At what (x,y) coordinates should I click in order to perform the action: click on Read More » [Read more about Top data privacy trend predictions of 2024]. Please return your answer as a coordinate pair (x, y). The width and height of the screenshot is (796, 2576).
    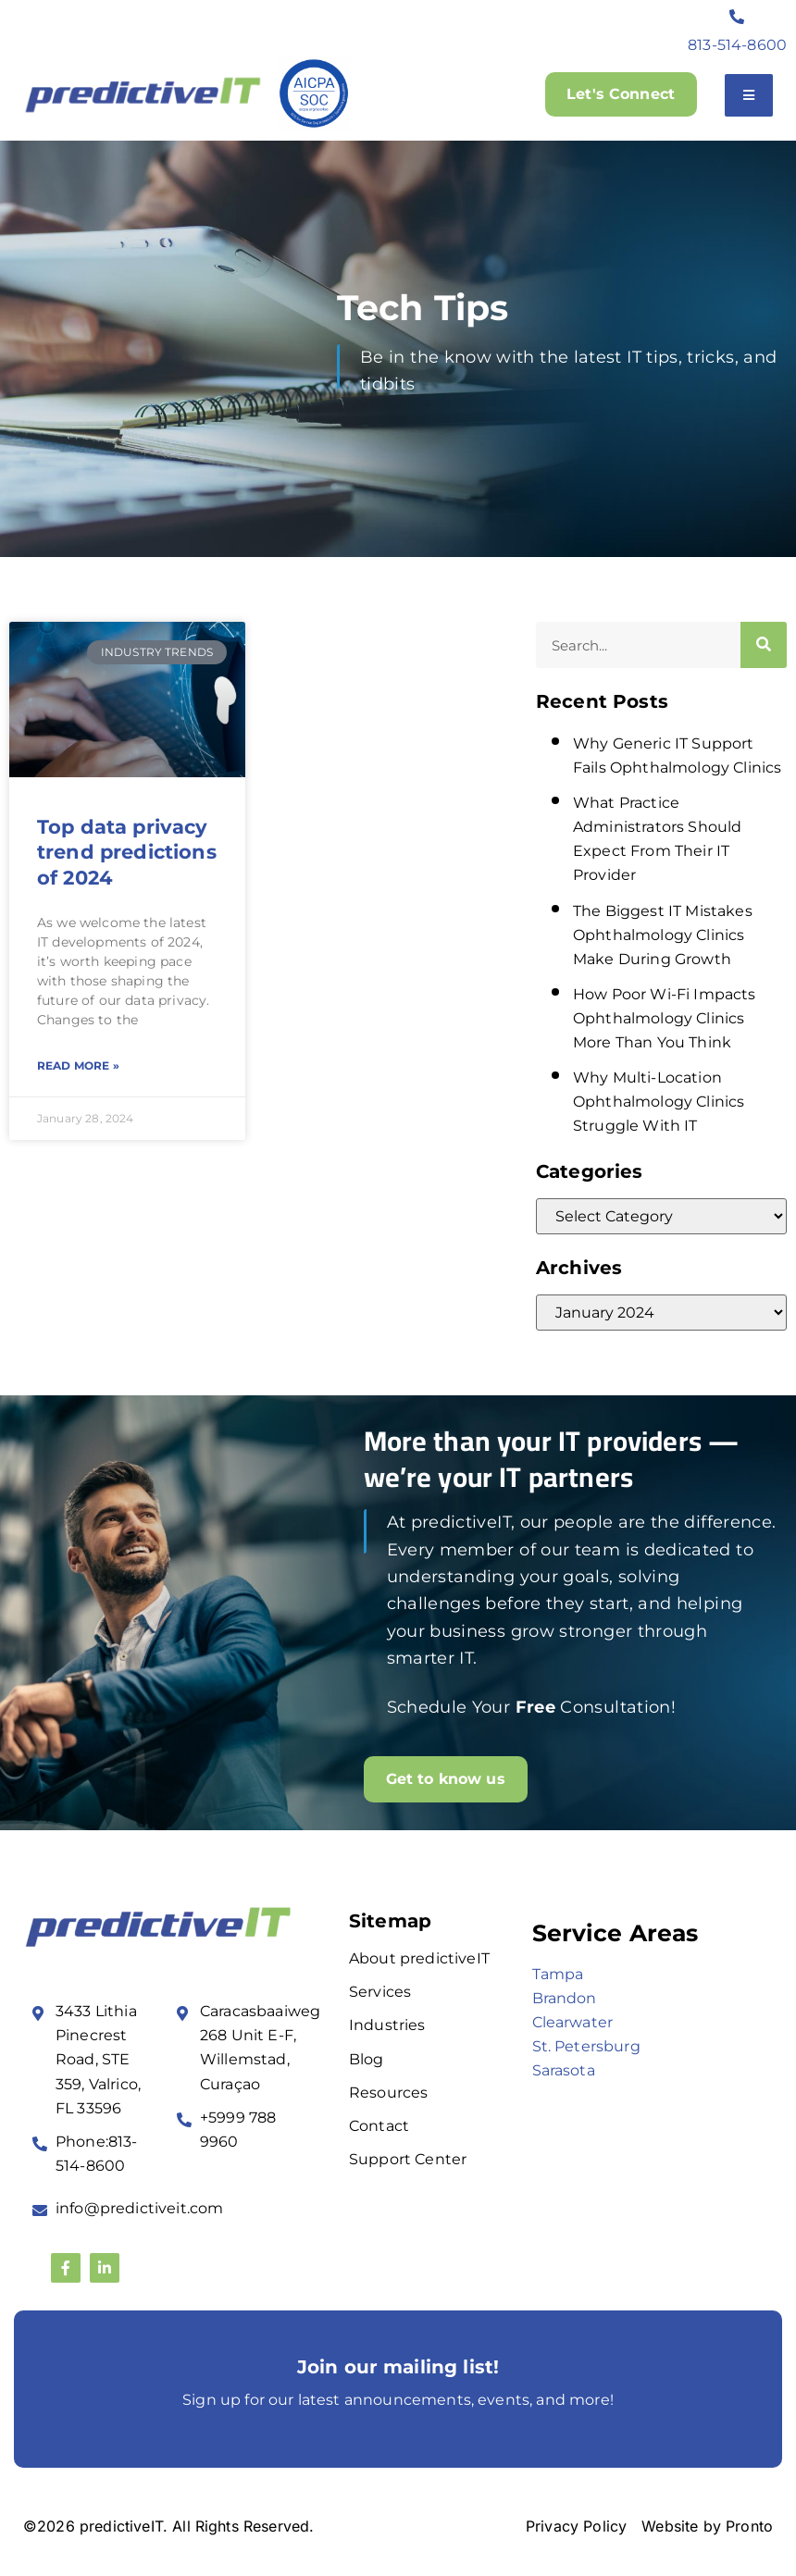
    Looking at the image, I should click on (78, 1065).